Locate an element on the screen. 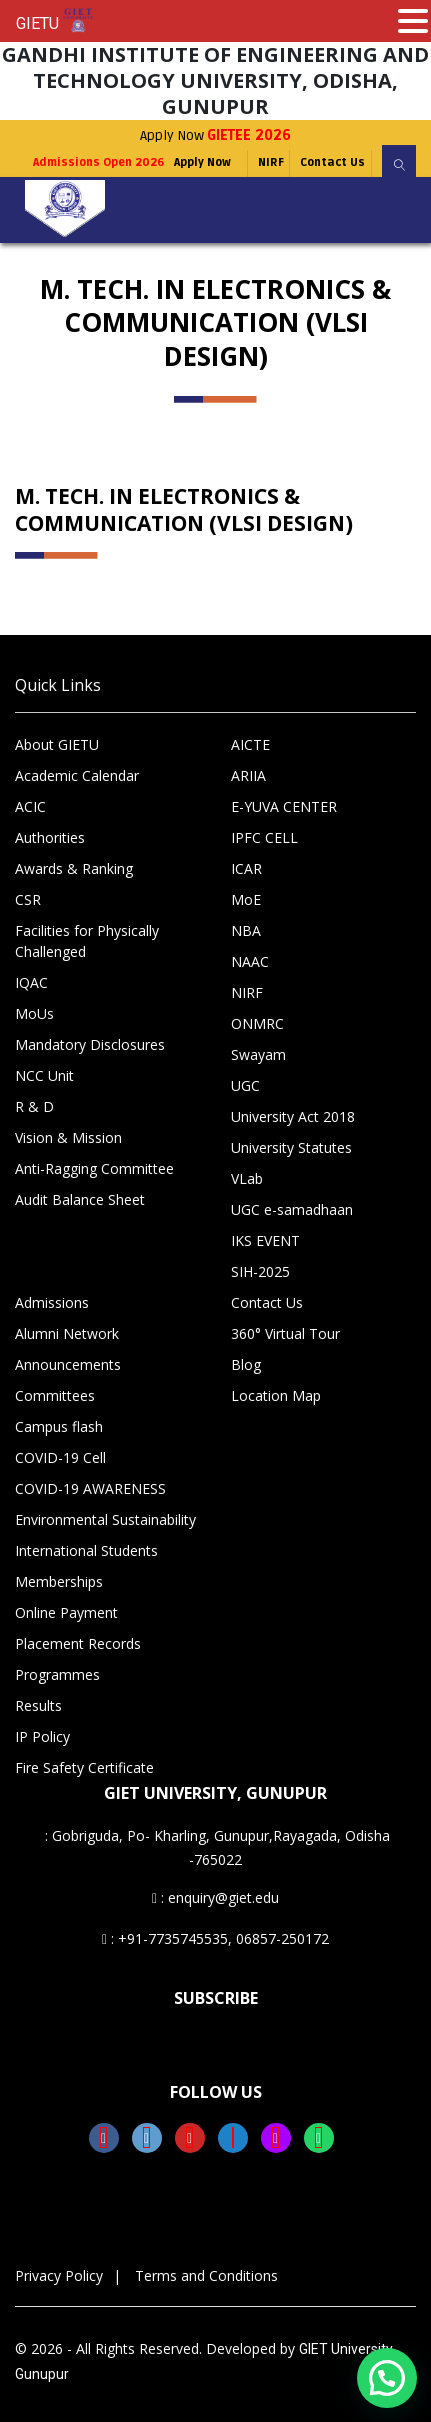 The image size is (431, 2422). VLab is located at coordinates (247, 1178).